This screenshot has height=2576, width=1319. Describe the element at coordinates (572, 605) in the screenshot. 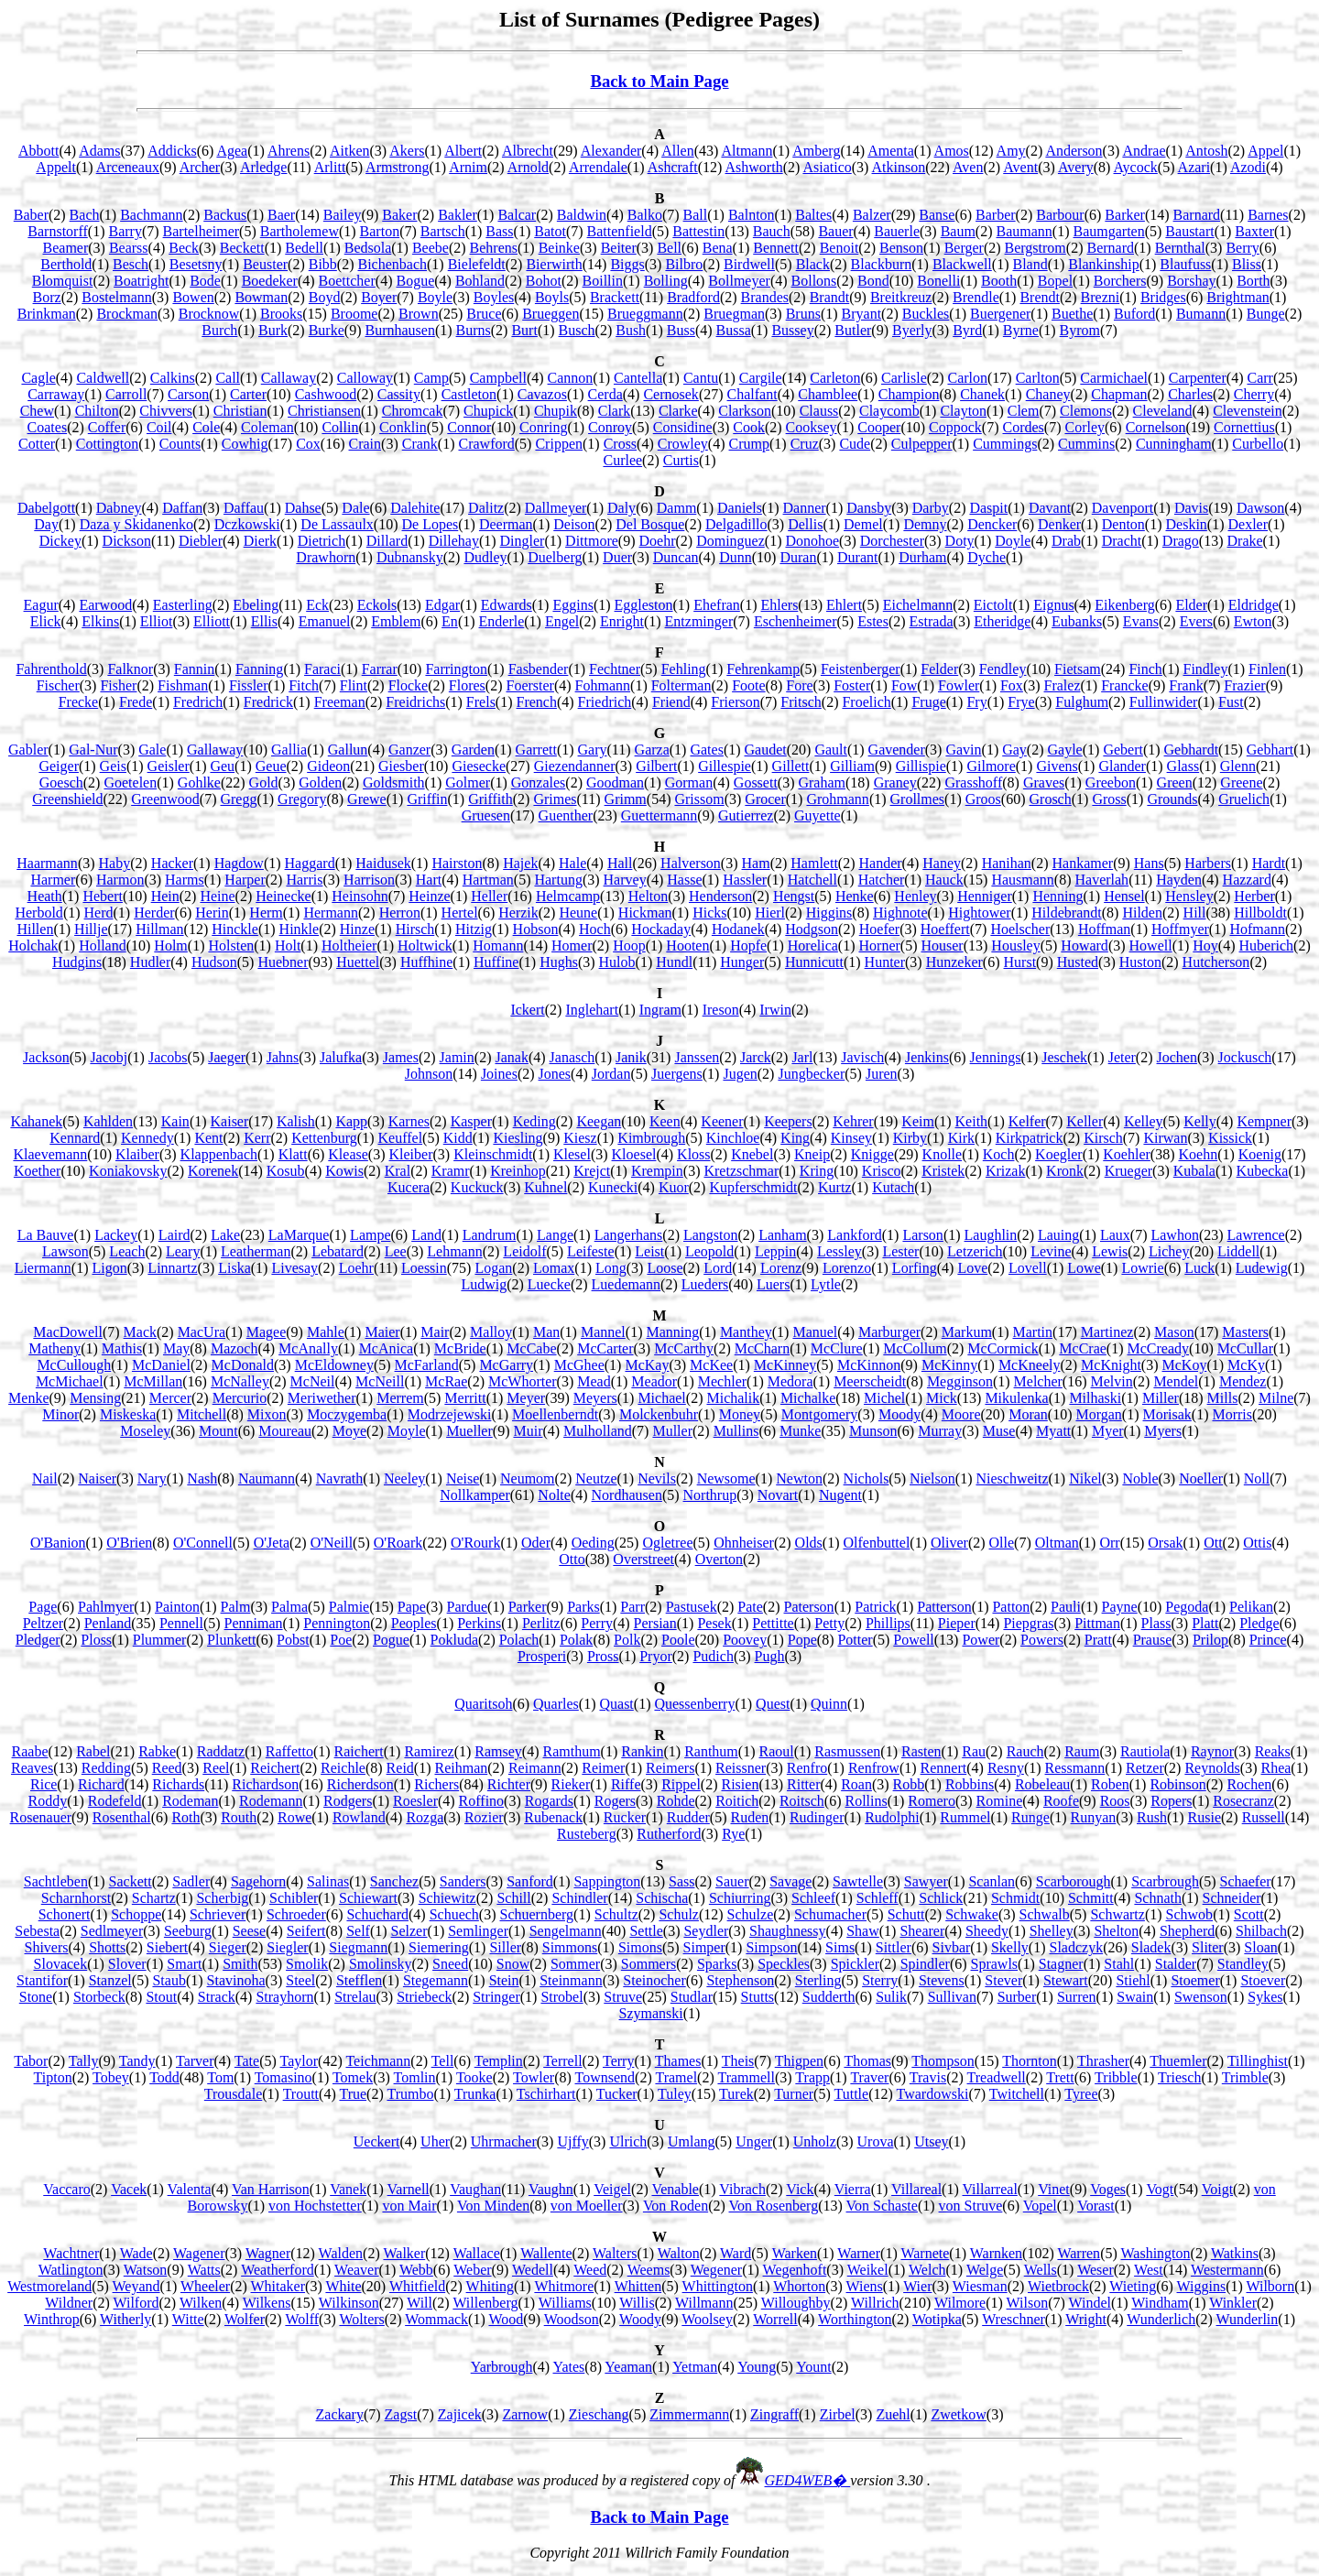

I see `Eggins` at that location.